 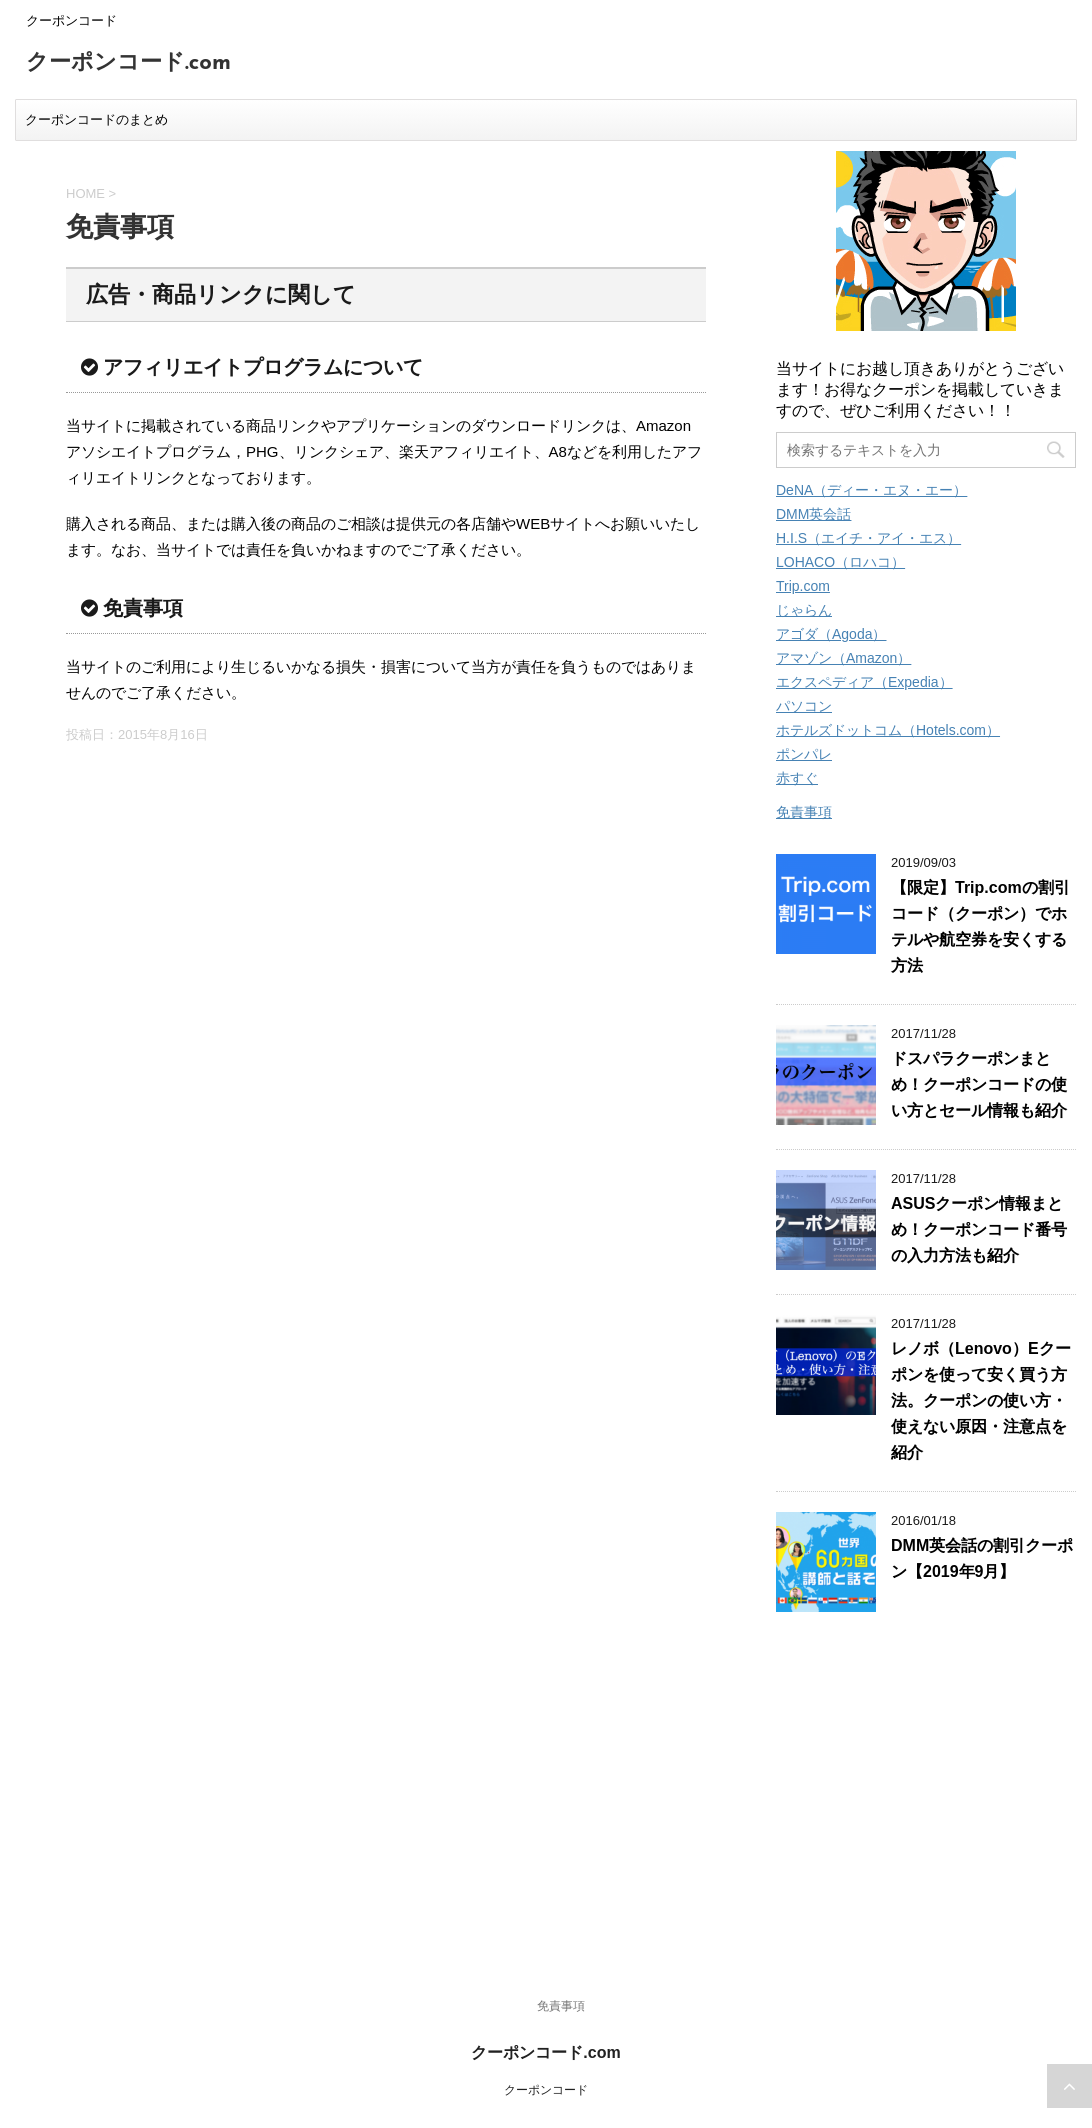 I want to click on クーポンコードのまとめ, so click(x=96, y=119).